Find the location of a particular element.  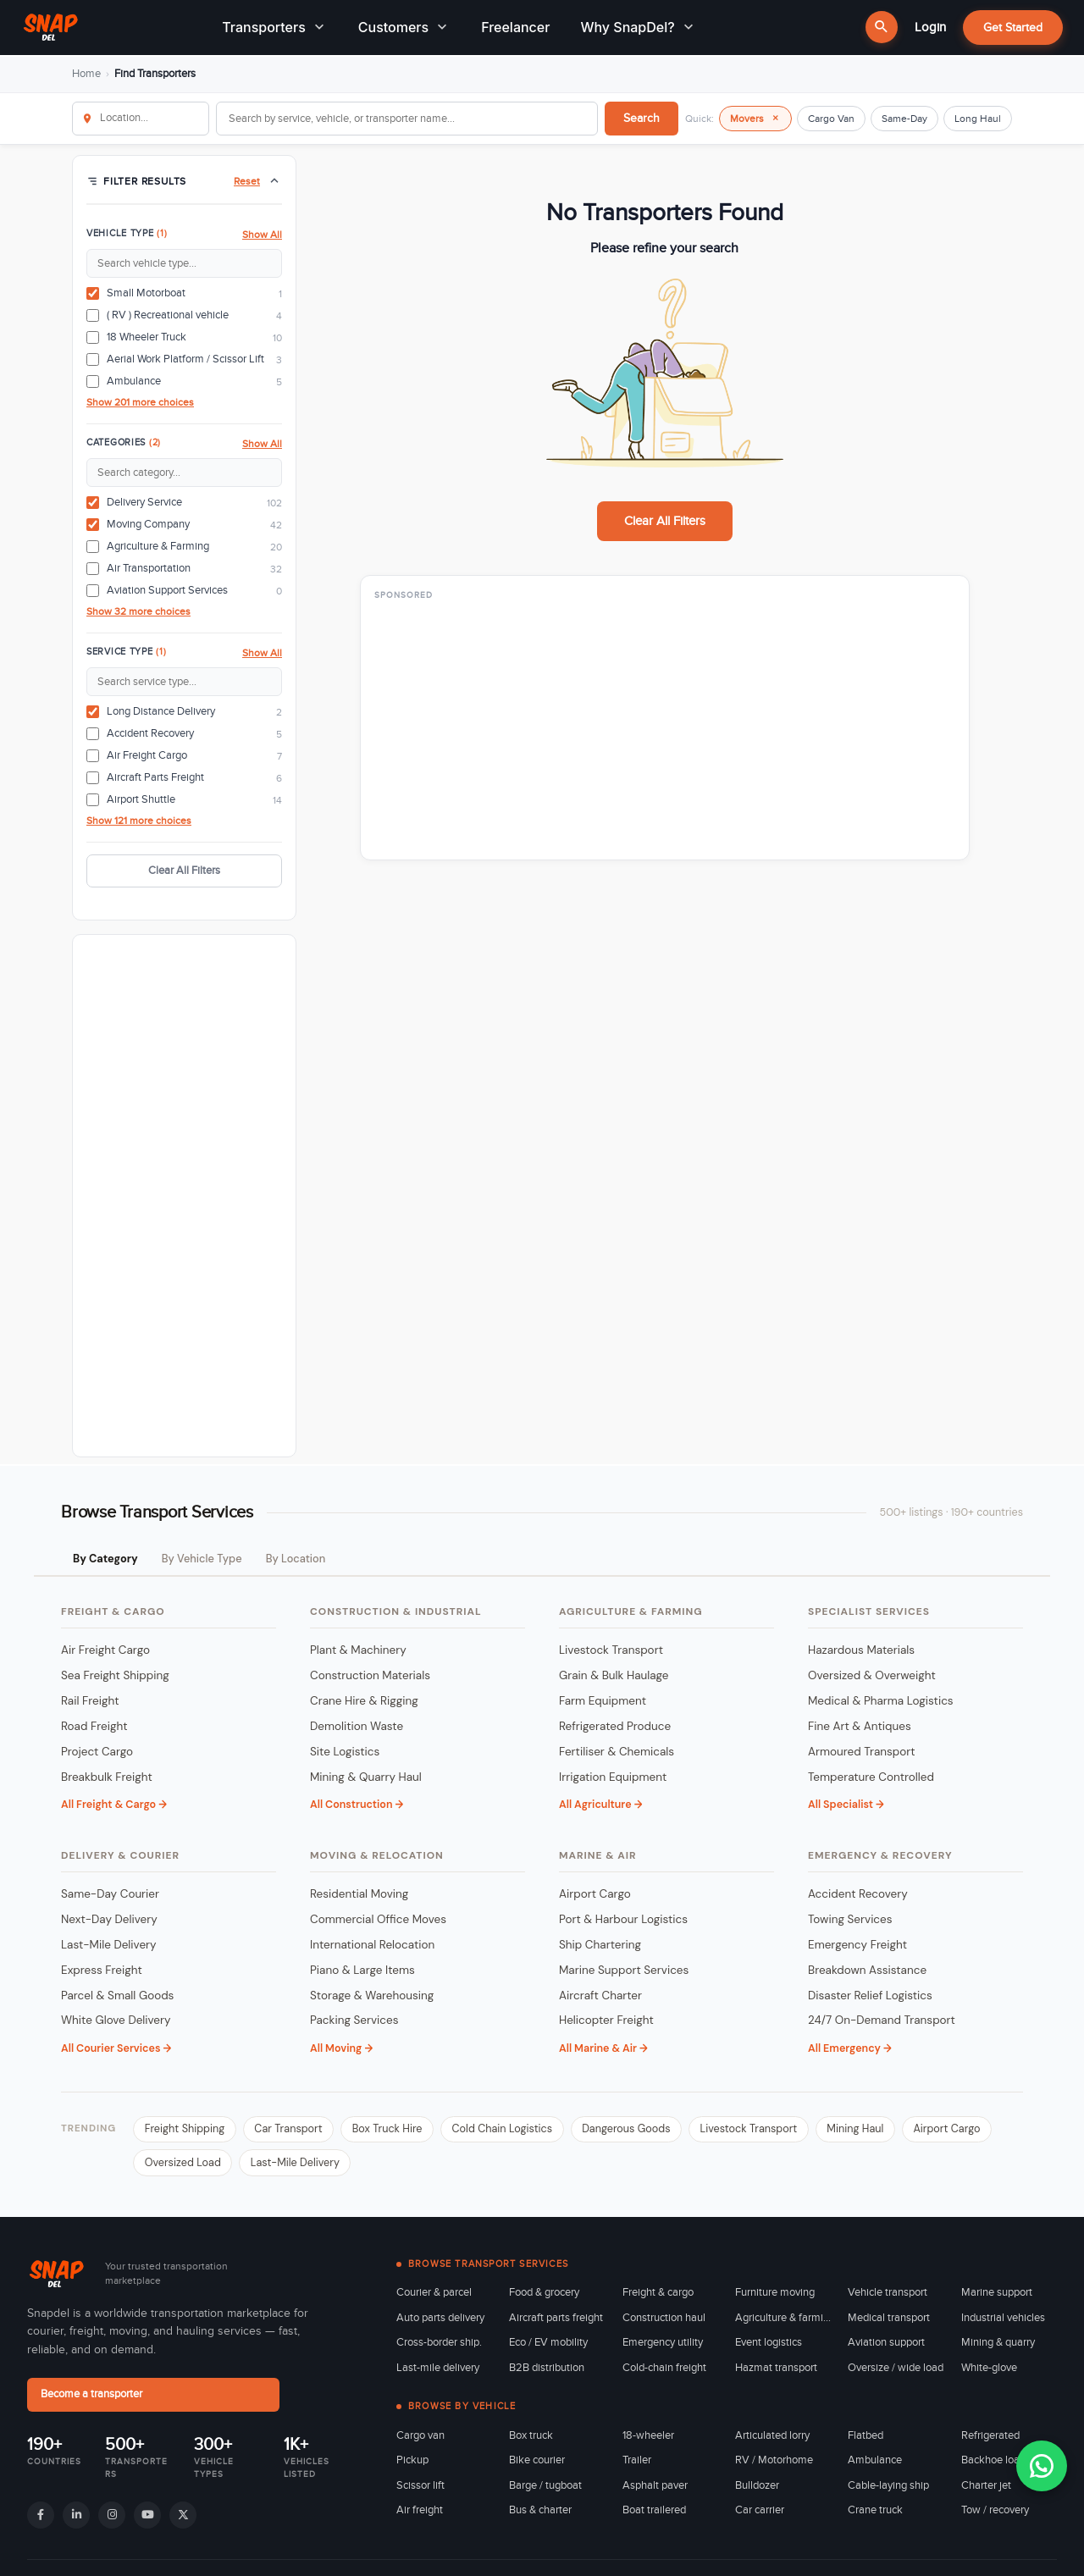

Construction Materials is located at coordinates (370, 1676).